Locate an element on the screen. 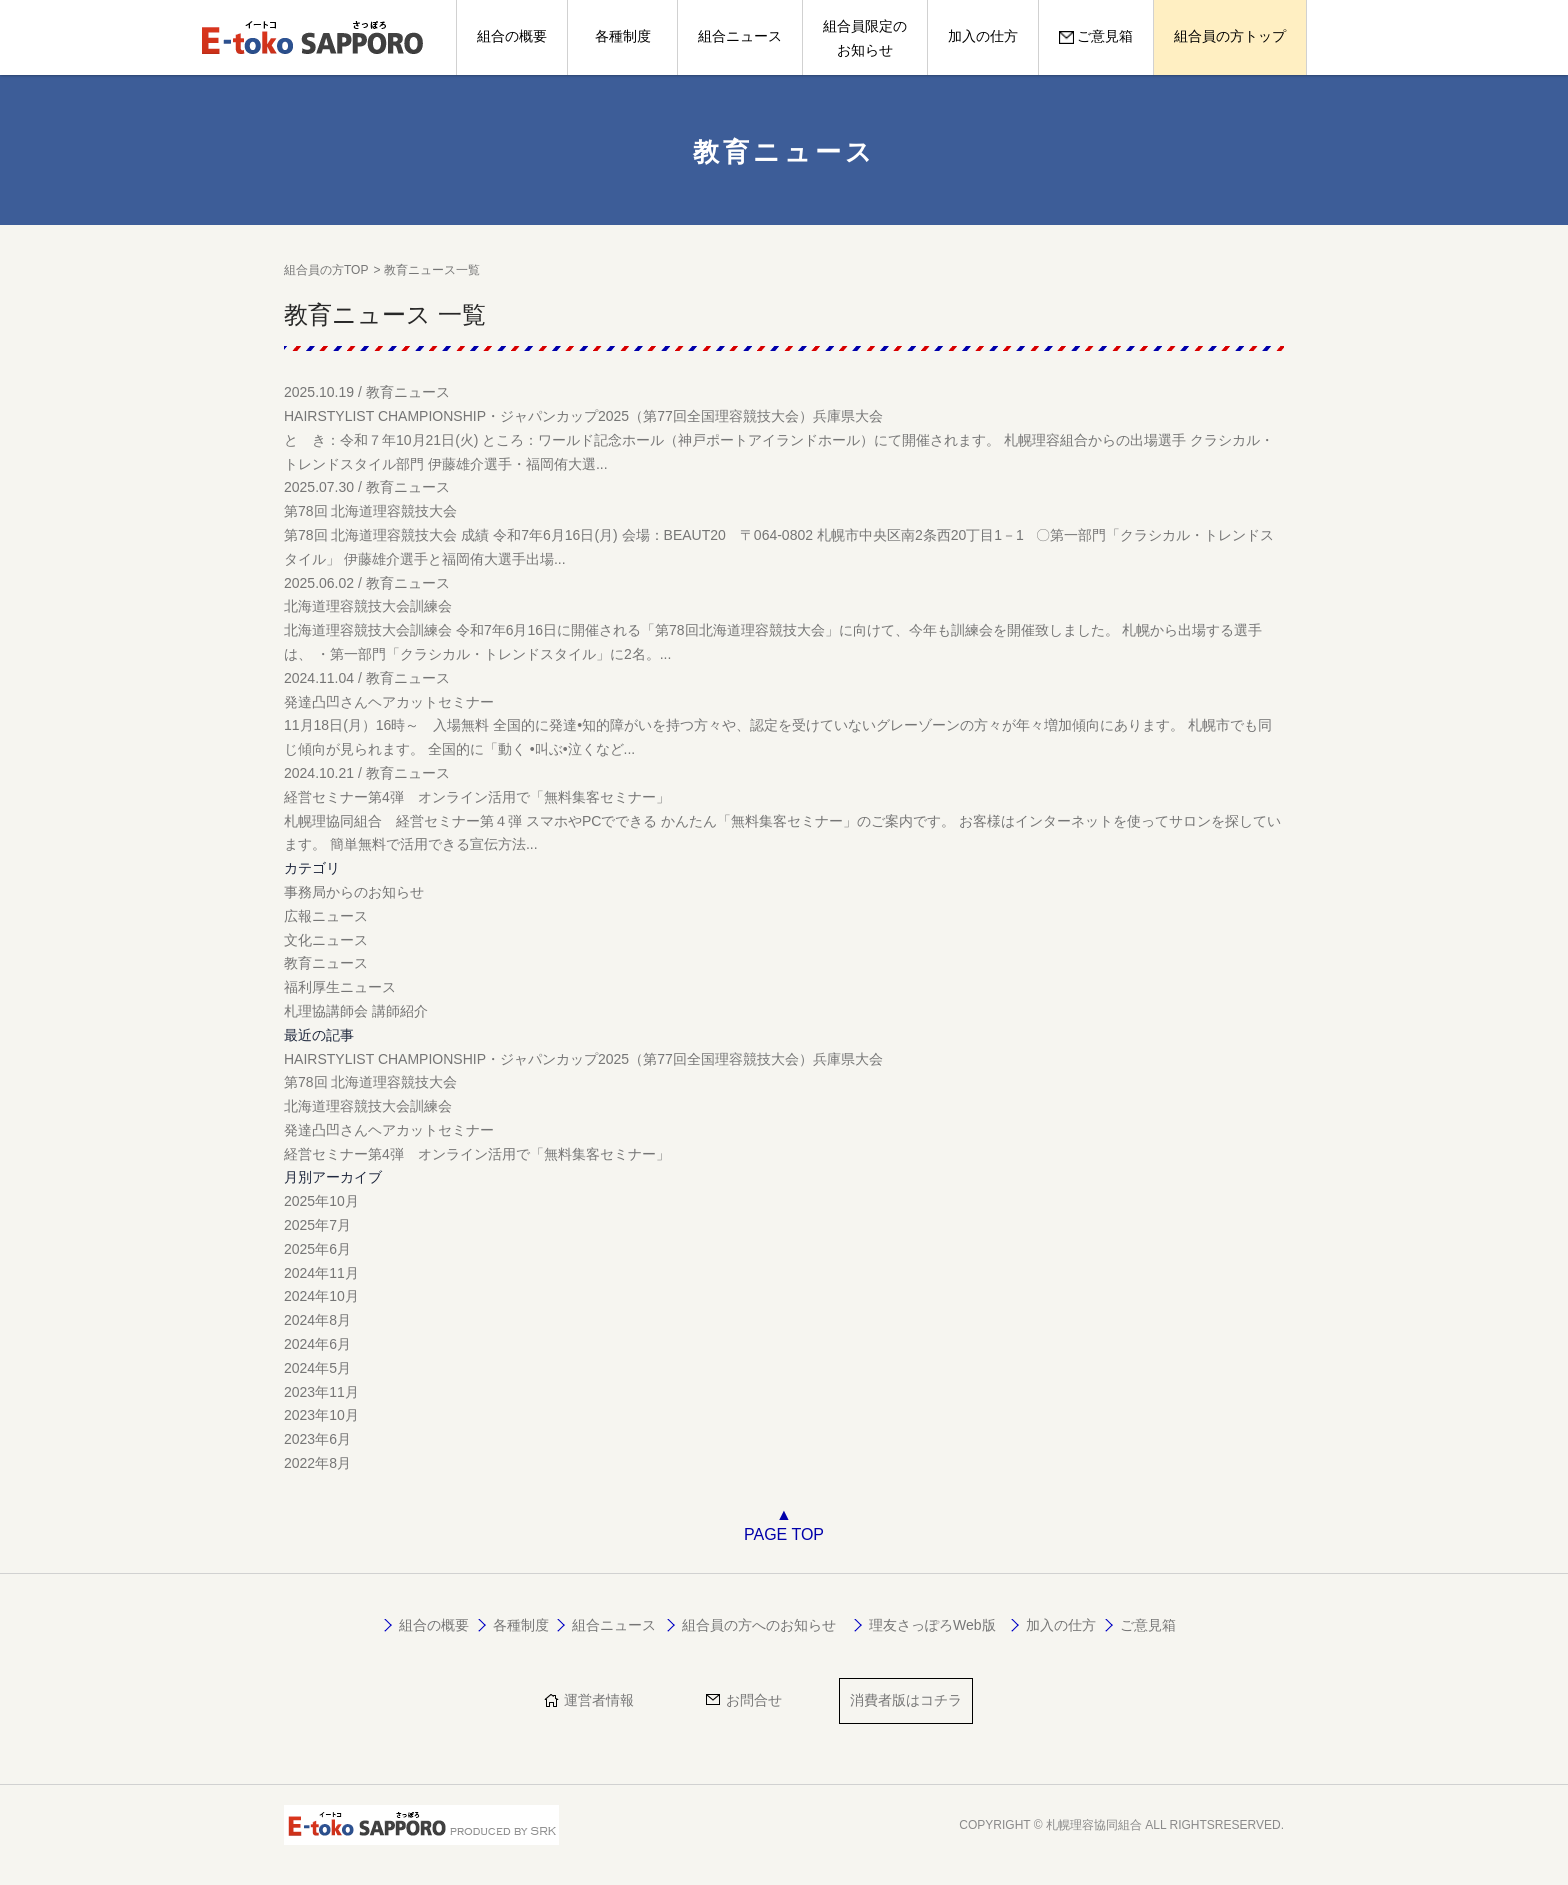 The width and height of the screenshot is (1568, 1885). 組合員の方トップ is located at coordinates (1230, 36).